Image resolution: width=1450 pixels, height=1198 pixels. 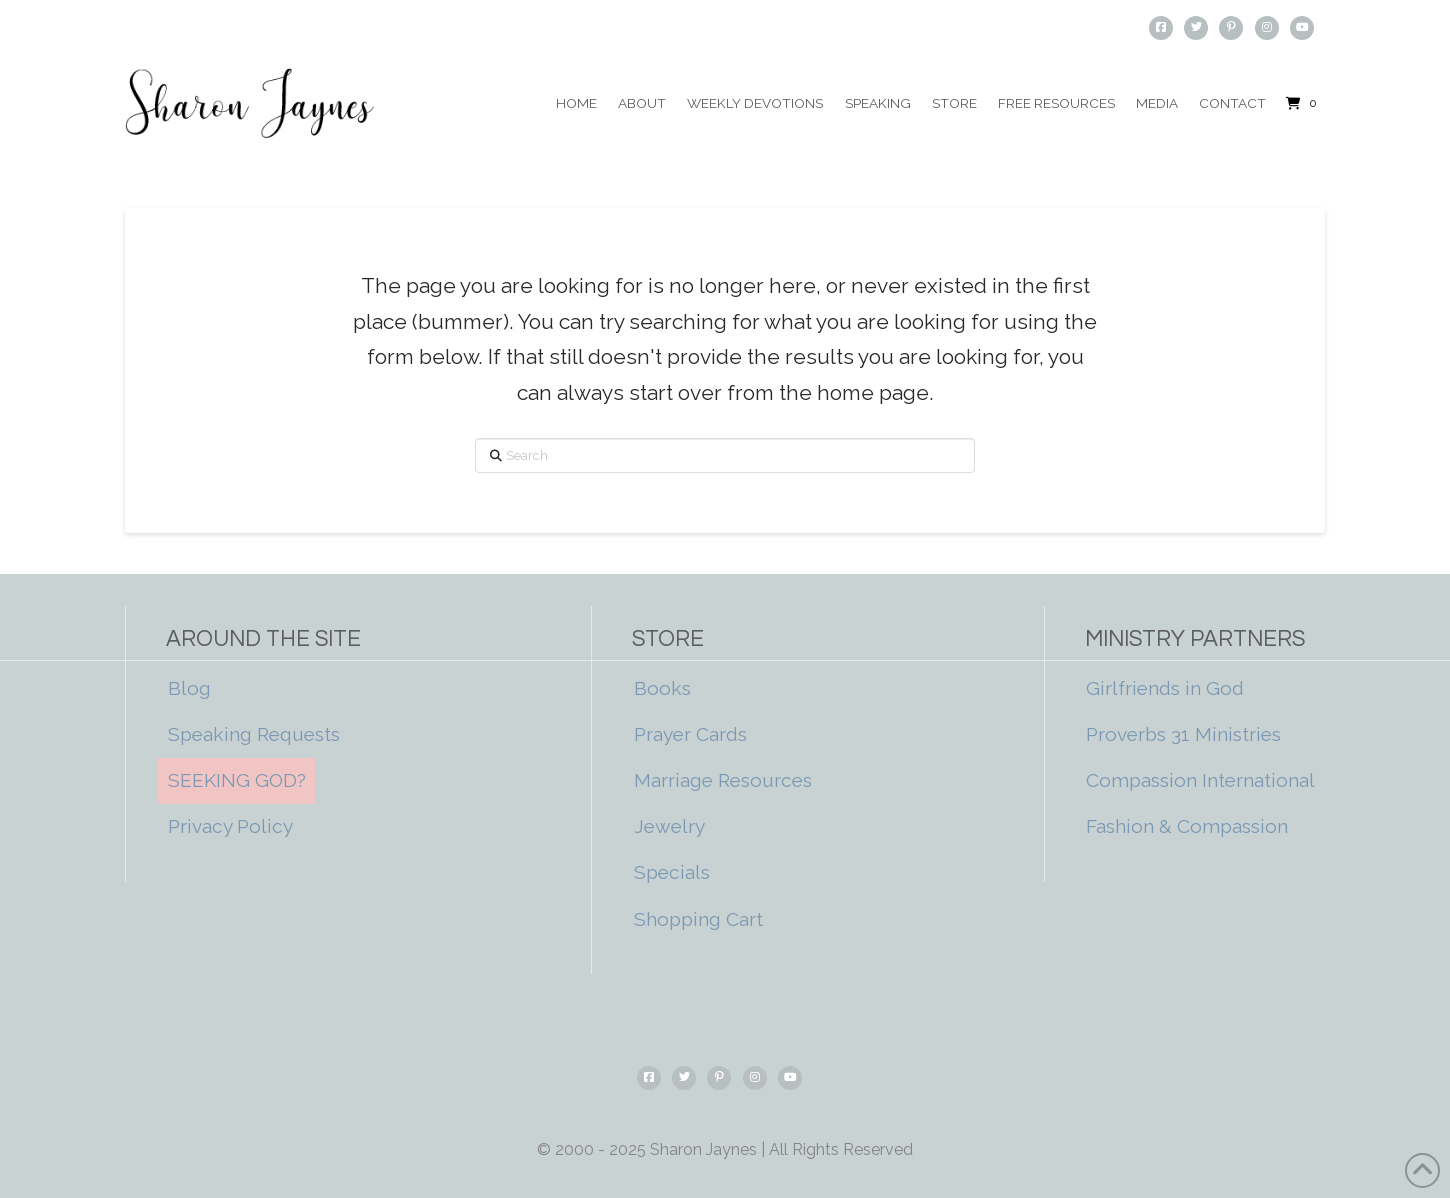 What do you see at coordinates (254, 734) in the screenshot?
I see `Speaking Requests` at bounding box center [254, 734].